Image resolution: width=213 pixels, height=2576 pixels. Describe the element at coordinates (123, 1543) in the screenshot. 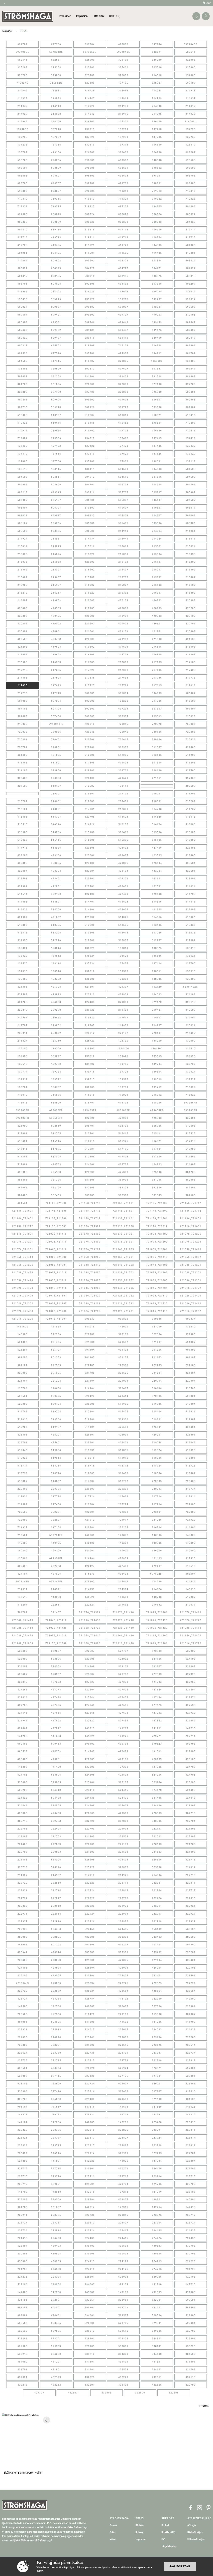

I see `140302` at that location.